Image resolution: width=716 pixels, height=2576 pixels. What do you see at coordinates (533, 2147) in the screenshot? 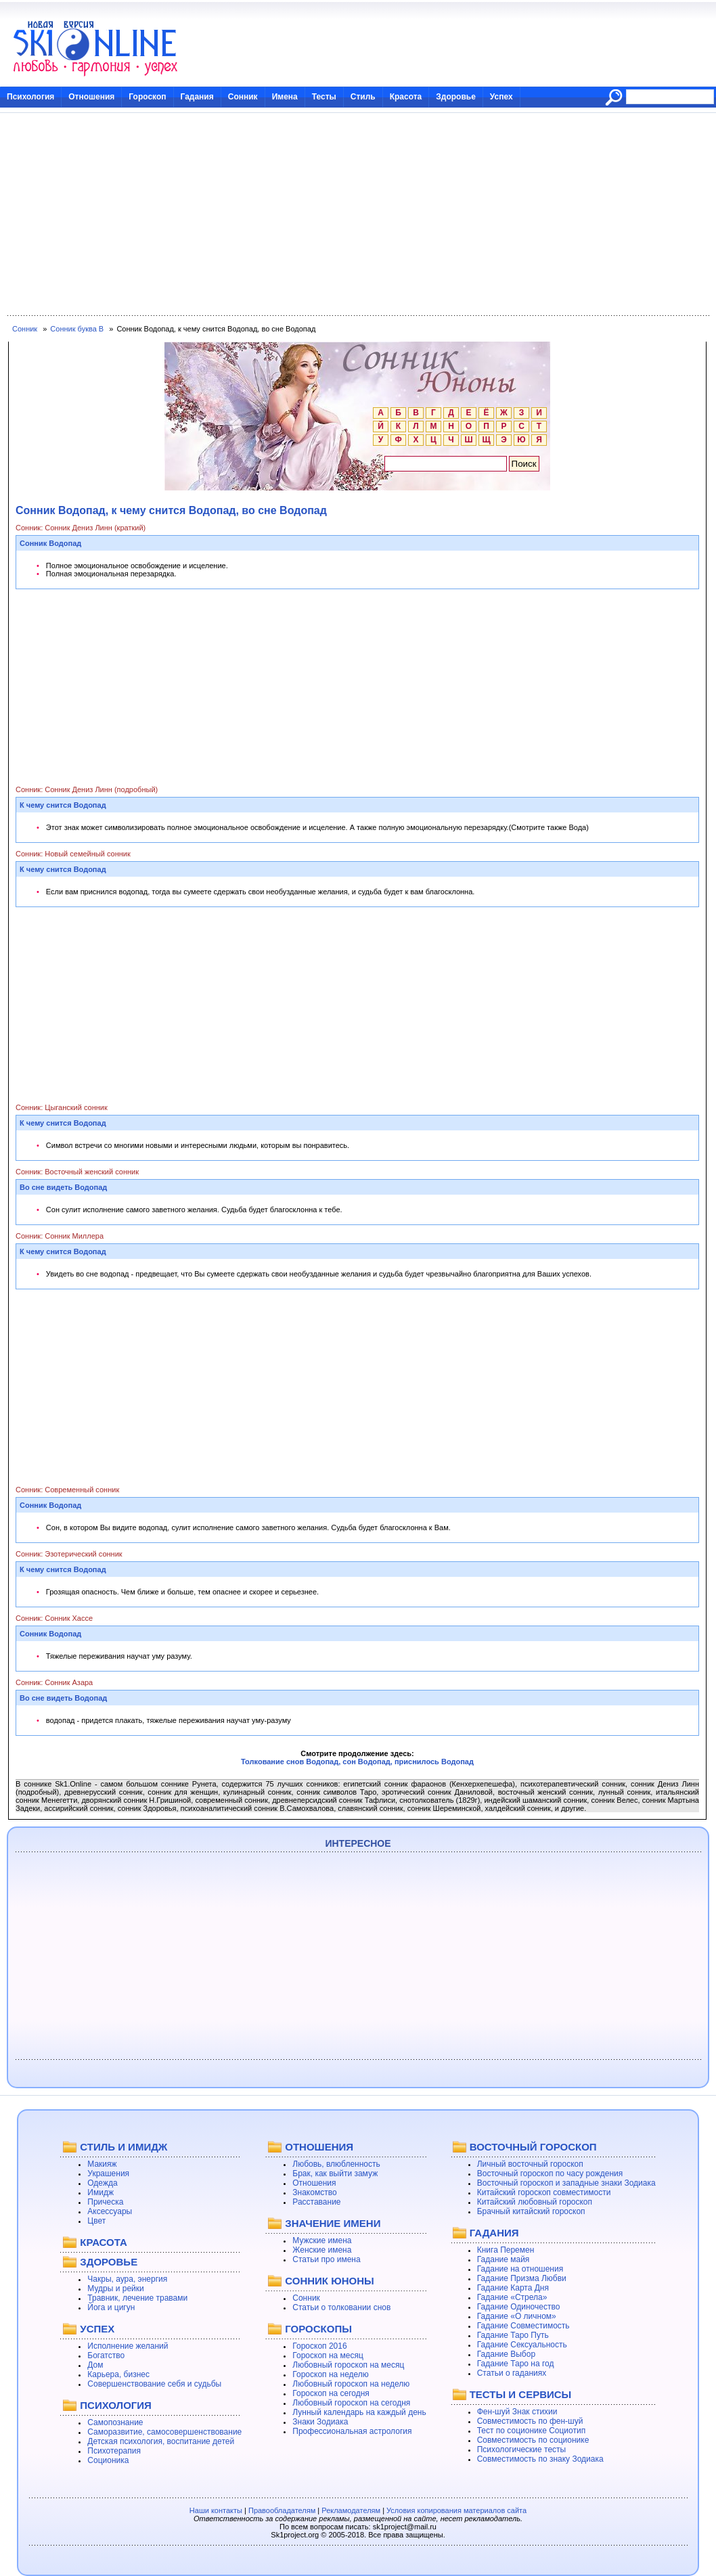
I see `ВОСТОЧНЫЙ ГОРОСКОП` at bounding box center [533, 2147].